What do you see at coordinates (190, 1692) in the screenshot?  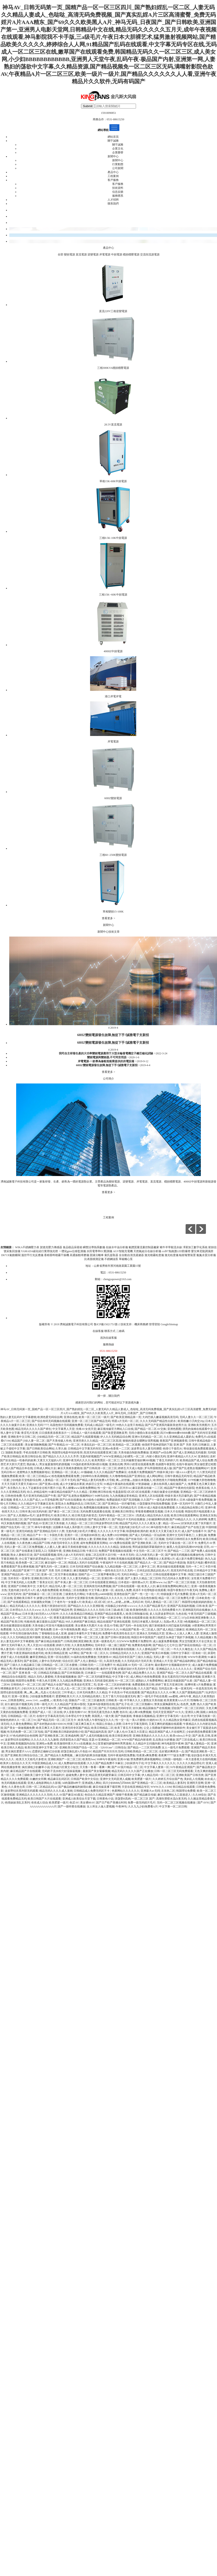 I see `久久国产露脸精品国产` at bounding box center [190, 1692].